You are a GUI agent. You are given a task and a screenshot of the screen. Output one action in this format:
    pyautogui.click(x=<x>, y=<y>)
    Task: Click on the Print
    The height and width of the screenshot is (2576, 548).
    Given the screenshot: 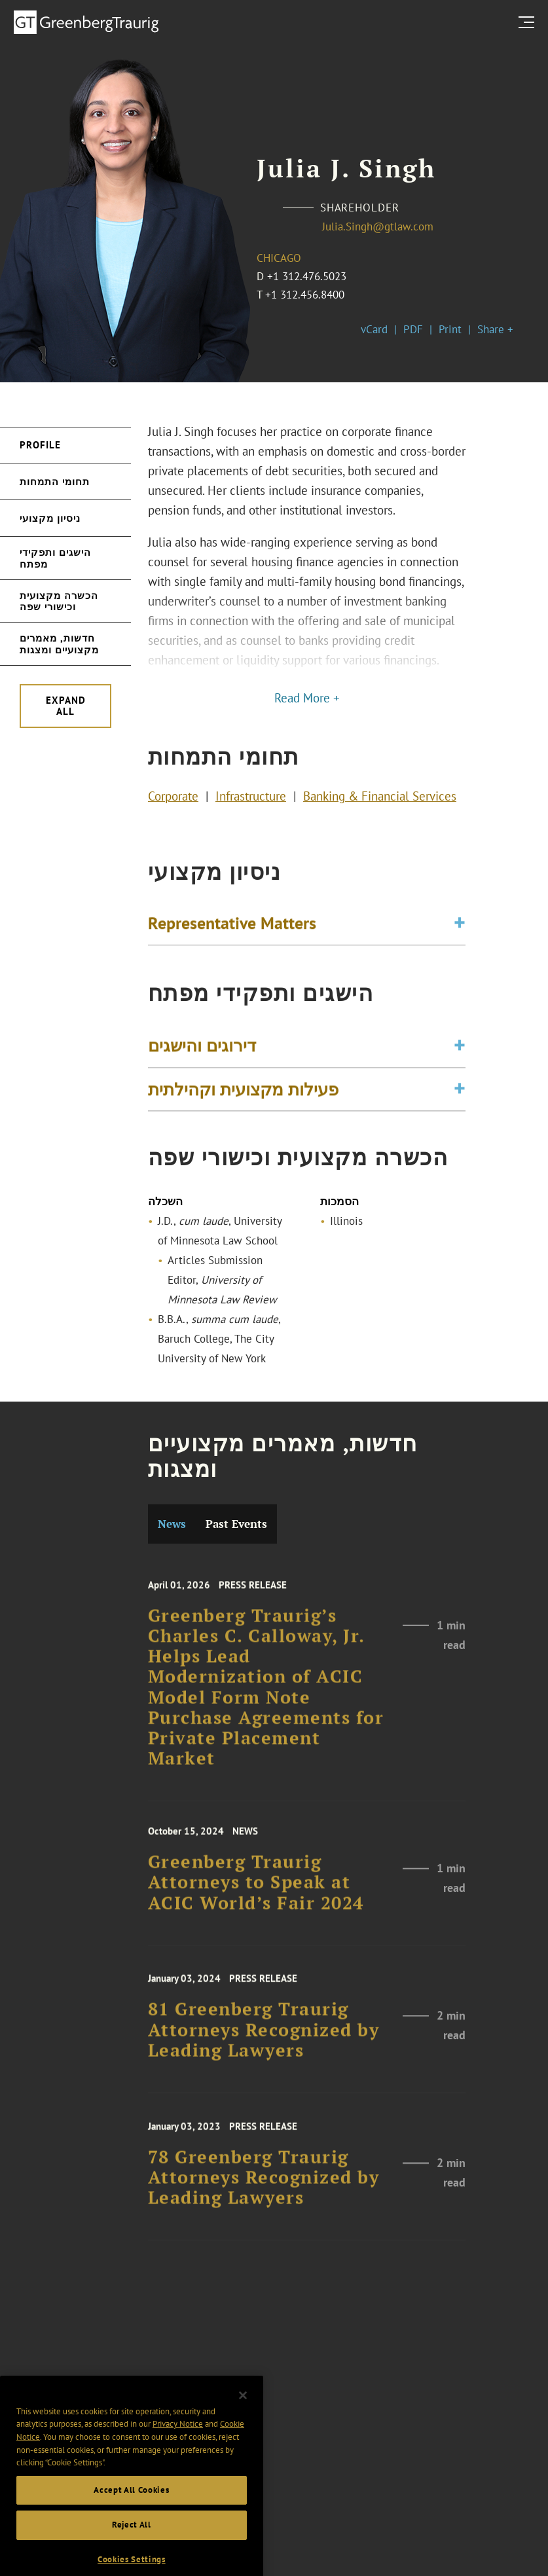 What is the action you would take?
    pyautogui.click(x=450, y=329)
    